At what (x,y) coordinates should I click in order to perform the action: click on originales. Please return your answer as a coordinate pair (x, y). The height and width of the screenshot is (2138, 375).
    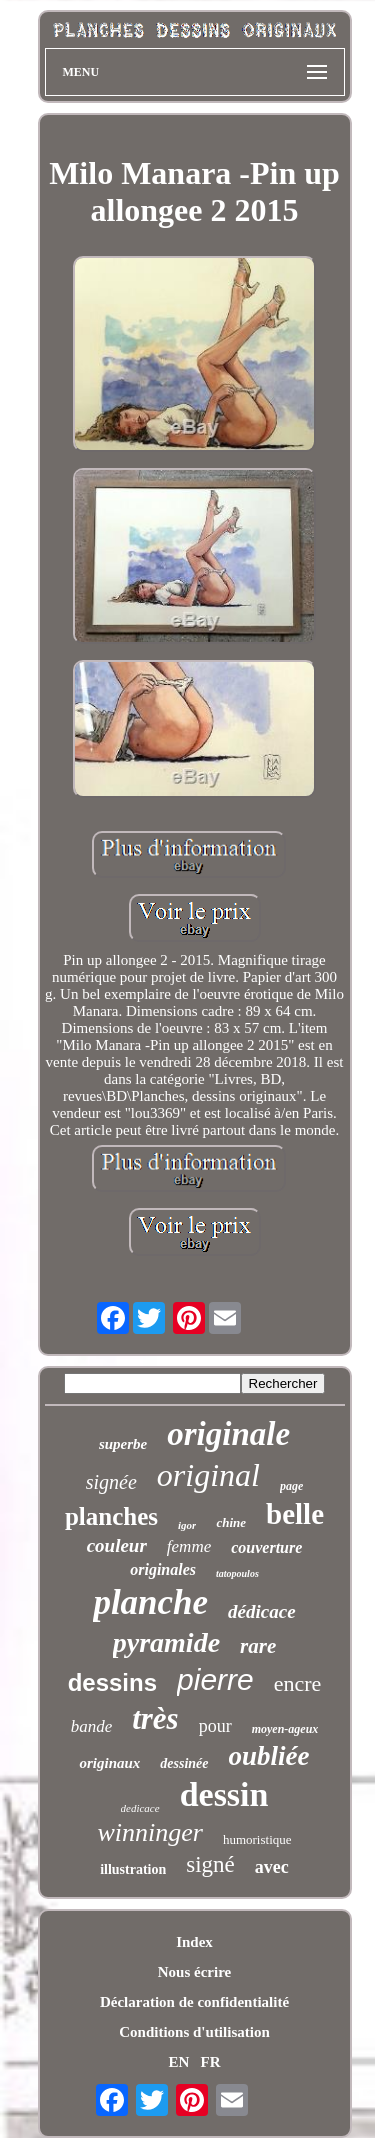
    Looking at the image, I should click on (163, 1569).